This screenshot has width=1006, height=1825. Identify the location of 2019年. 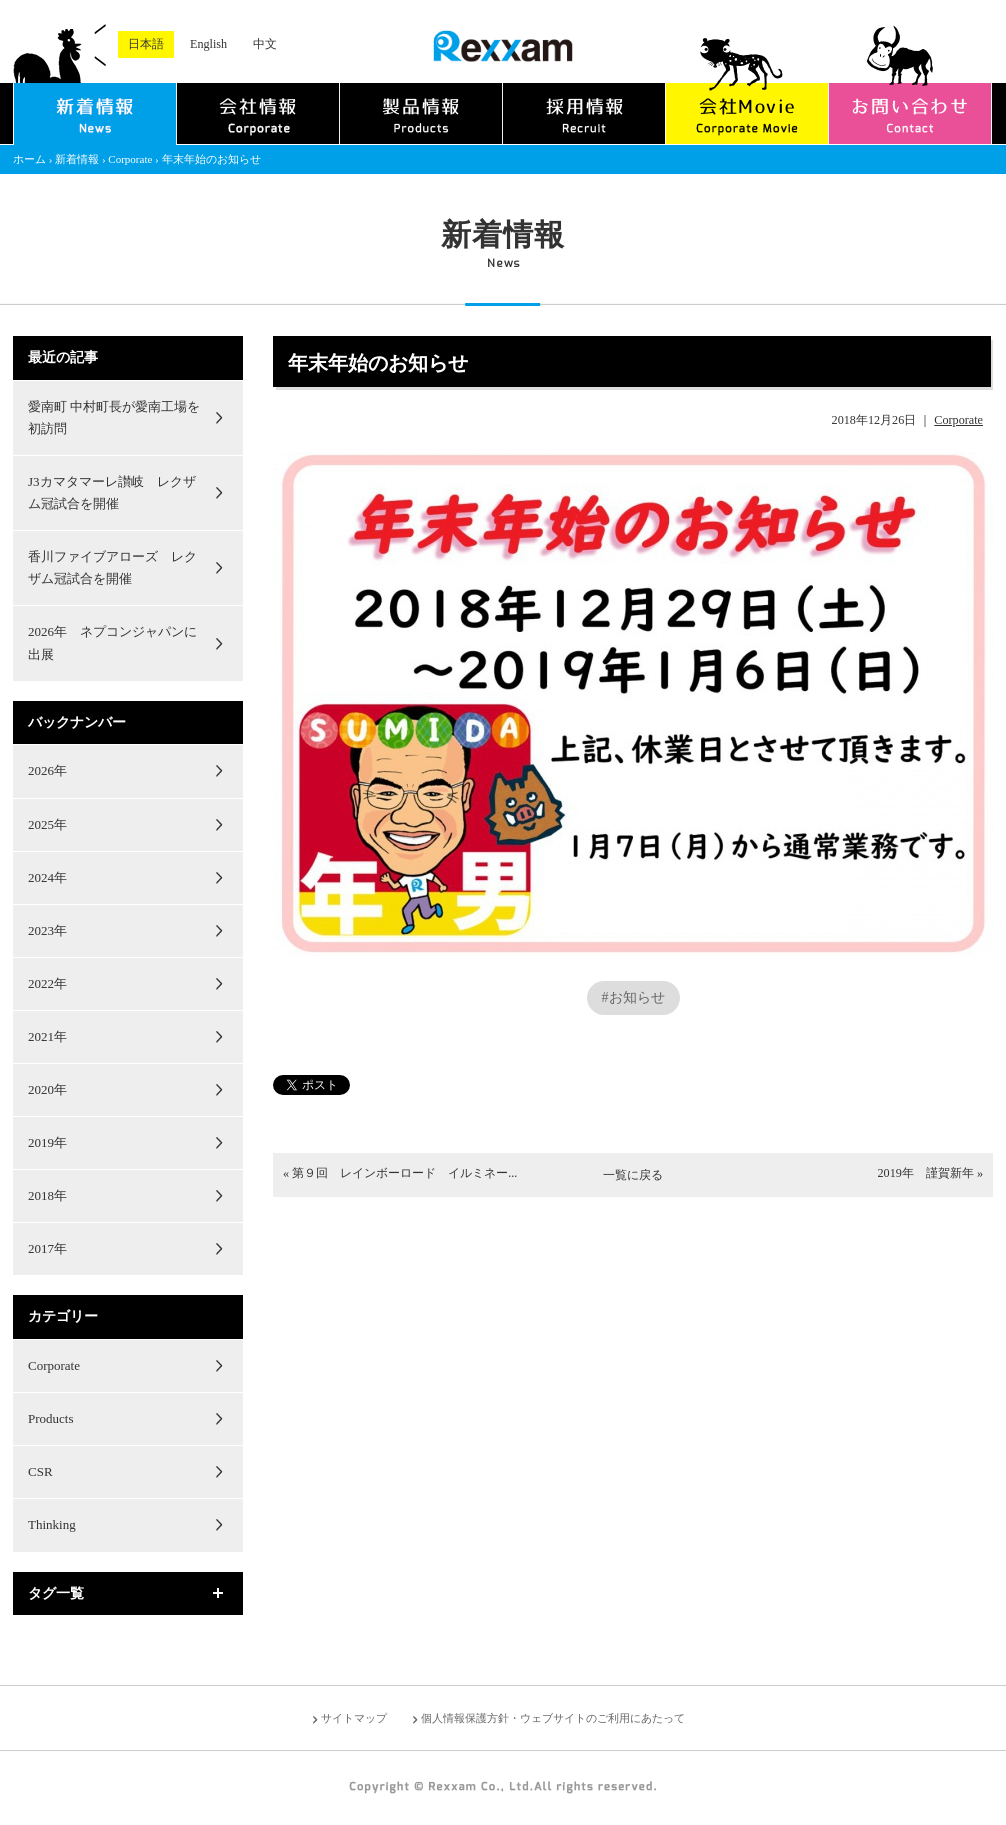
(47, 1142).